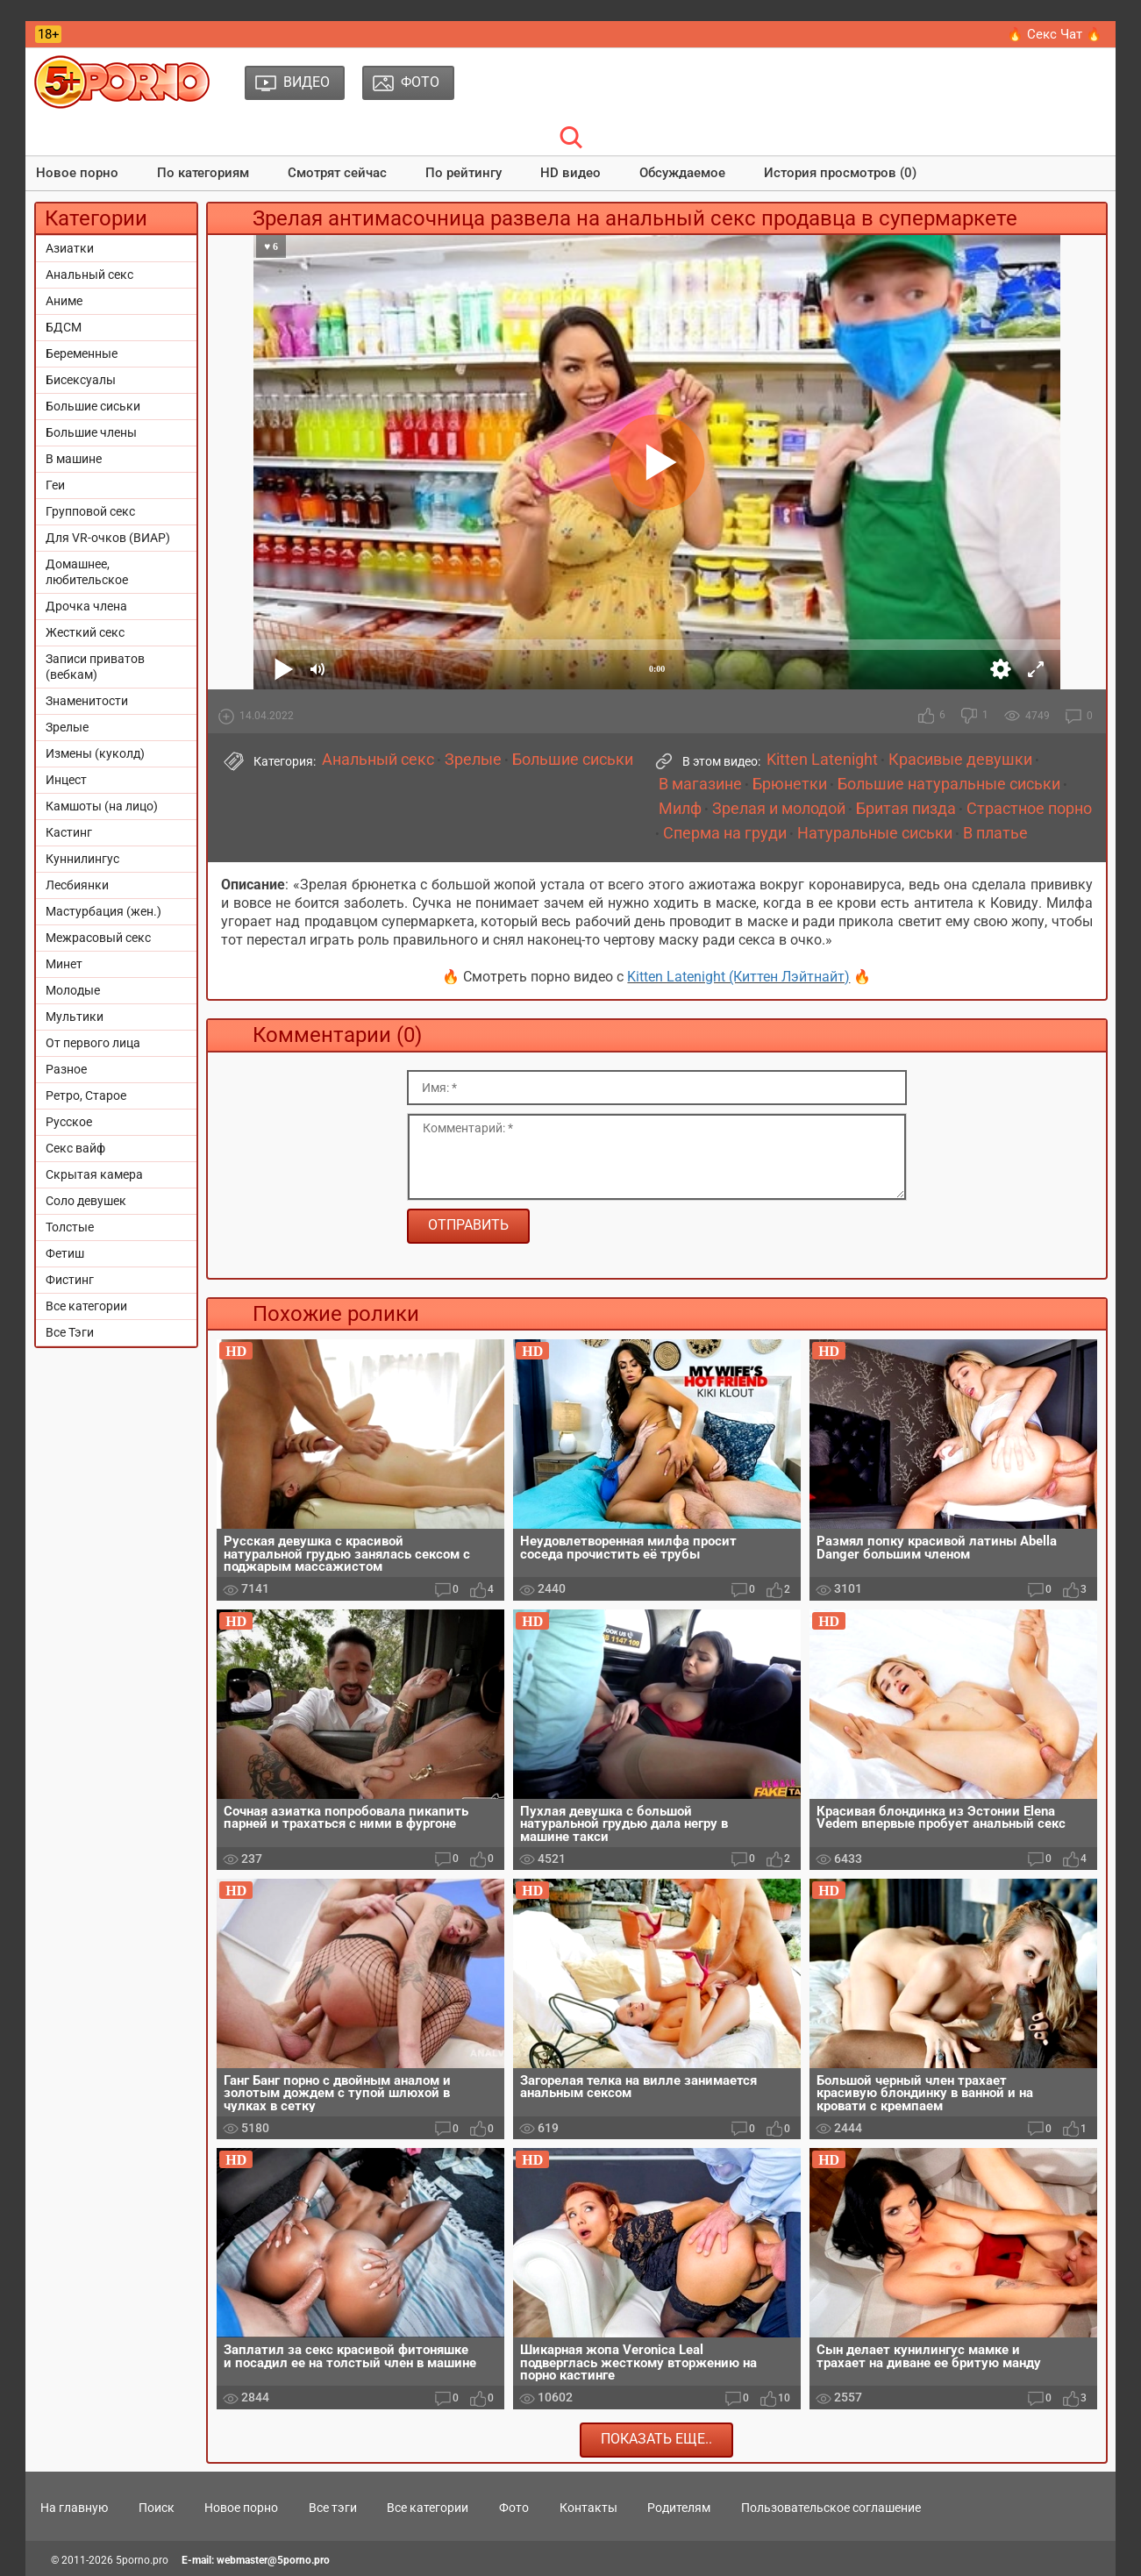 Image resolution: width=1141 pixels, height=2576 pixels. What do you see at coordinates (82, 859) in the screenshot?
I see `Куннилингус` at bounding box center [82, 859].